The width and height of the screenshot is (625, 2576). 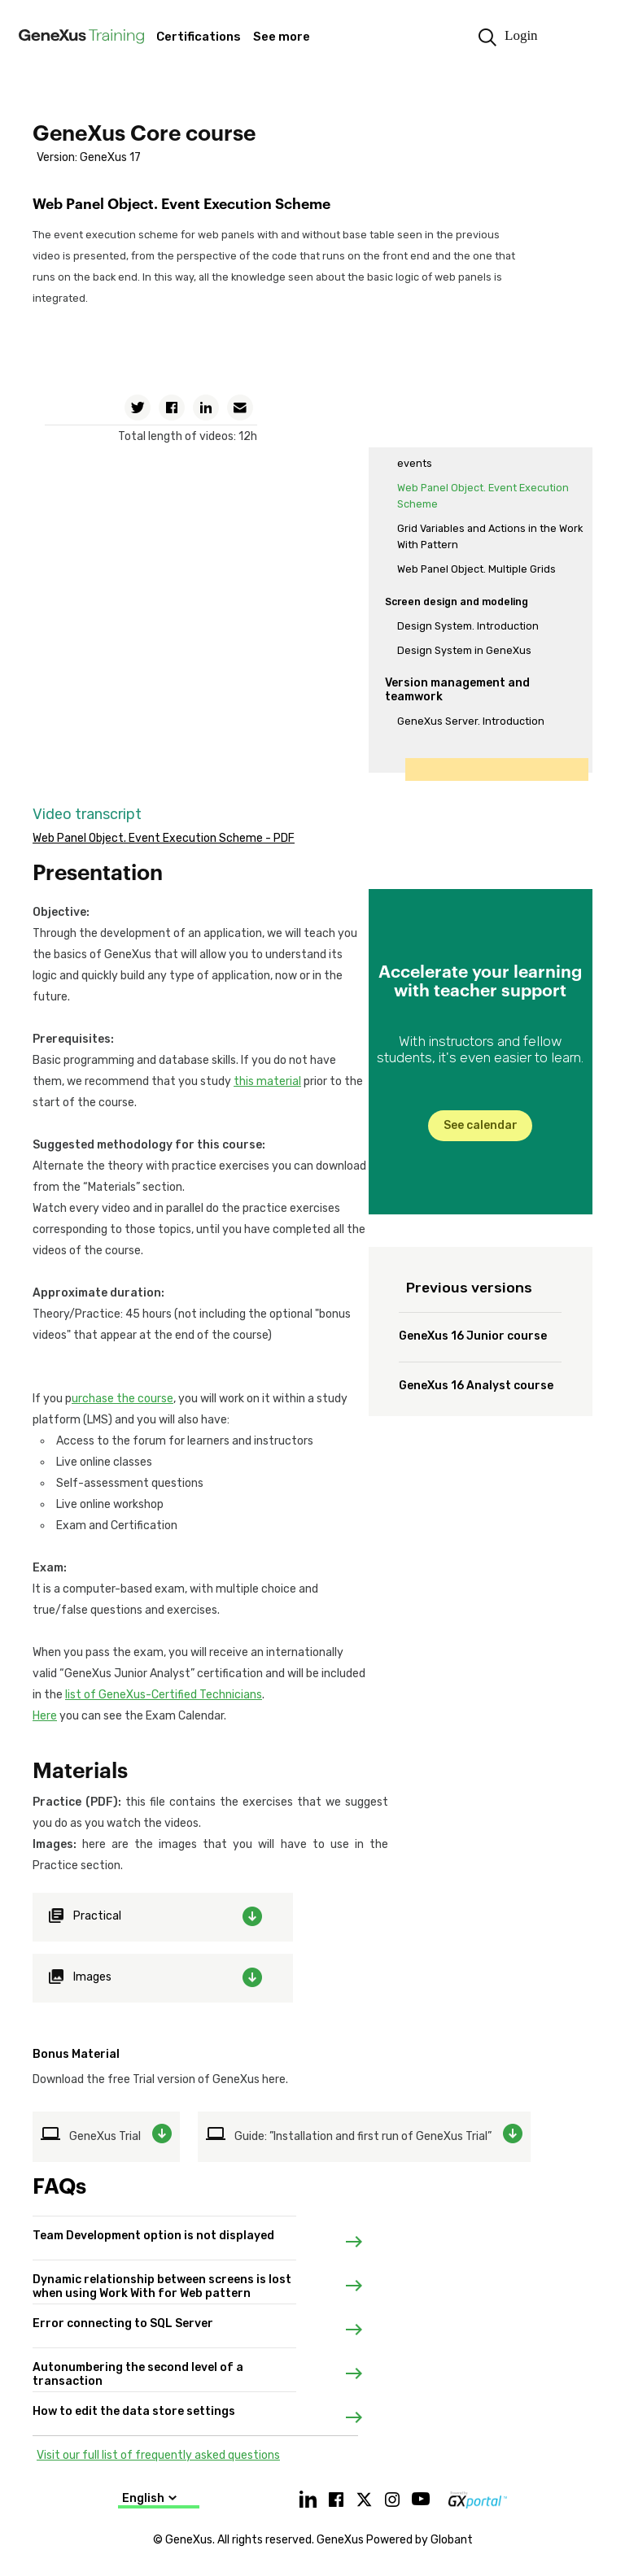 What do you see at coordinates (464, 650) in the screenshot?
I see `Design System in GeneXus` at bounding box center [464, 650].